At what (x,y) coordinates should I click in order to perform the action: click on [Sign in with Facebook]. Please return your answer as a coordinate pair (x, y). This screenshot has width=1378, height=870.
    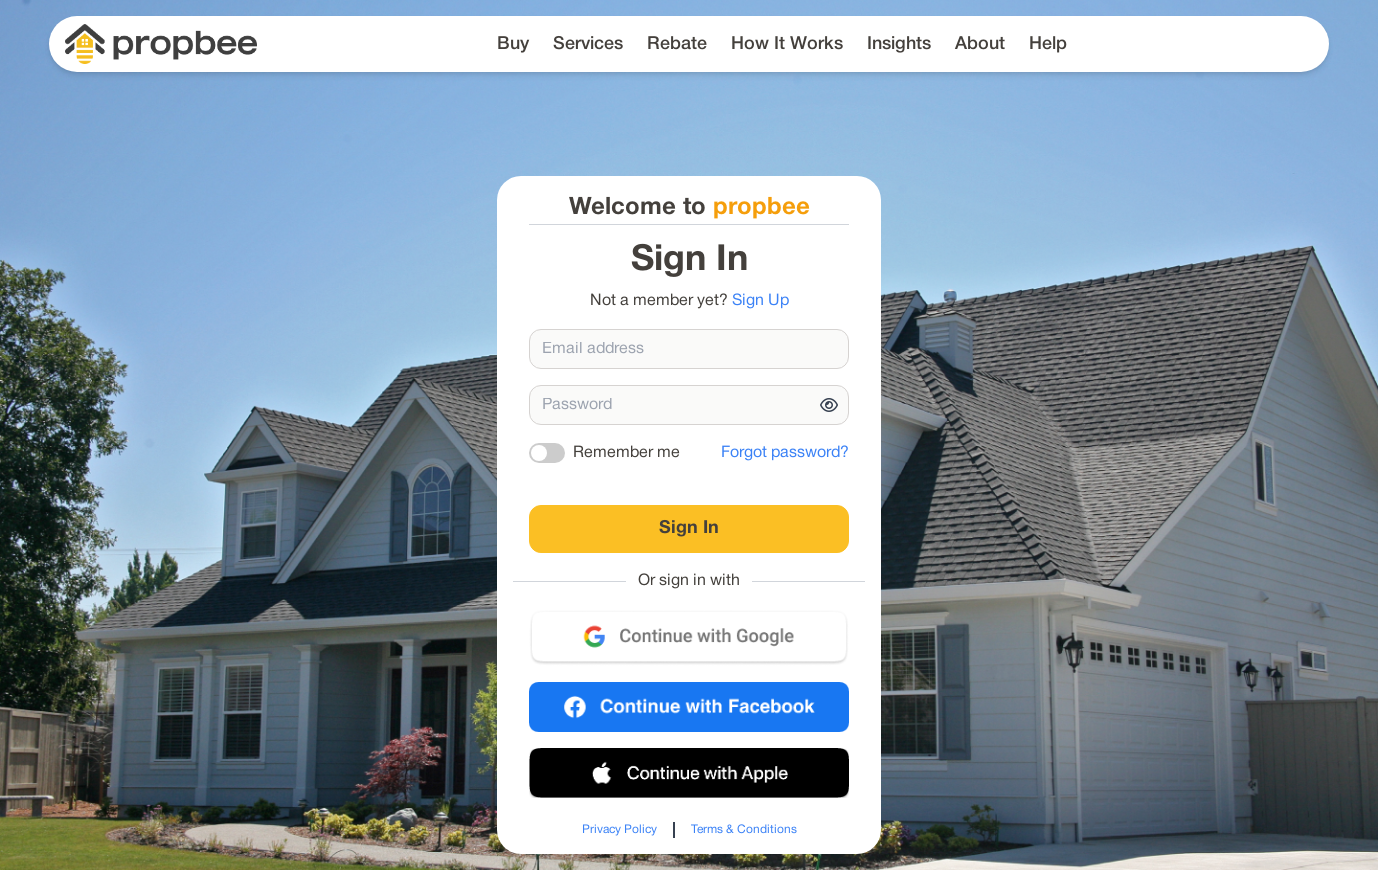
    Looking at the image, I should click on (689, 707).